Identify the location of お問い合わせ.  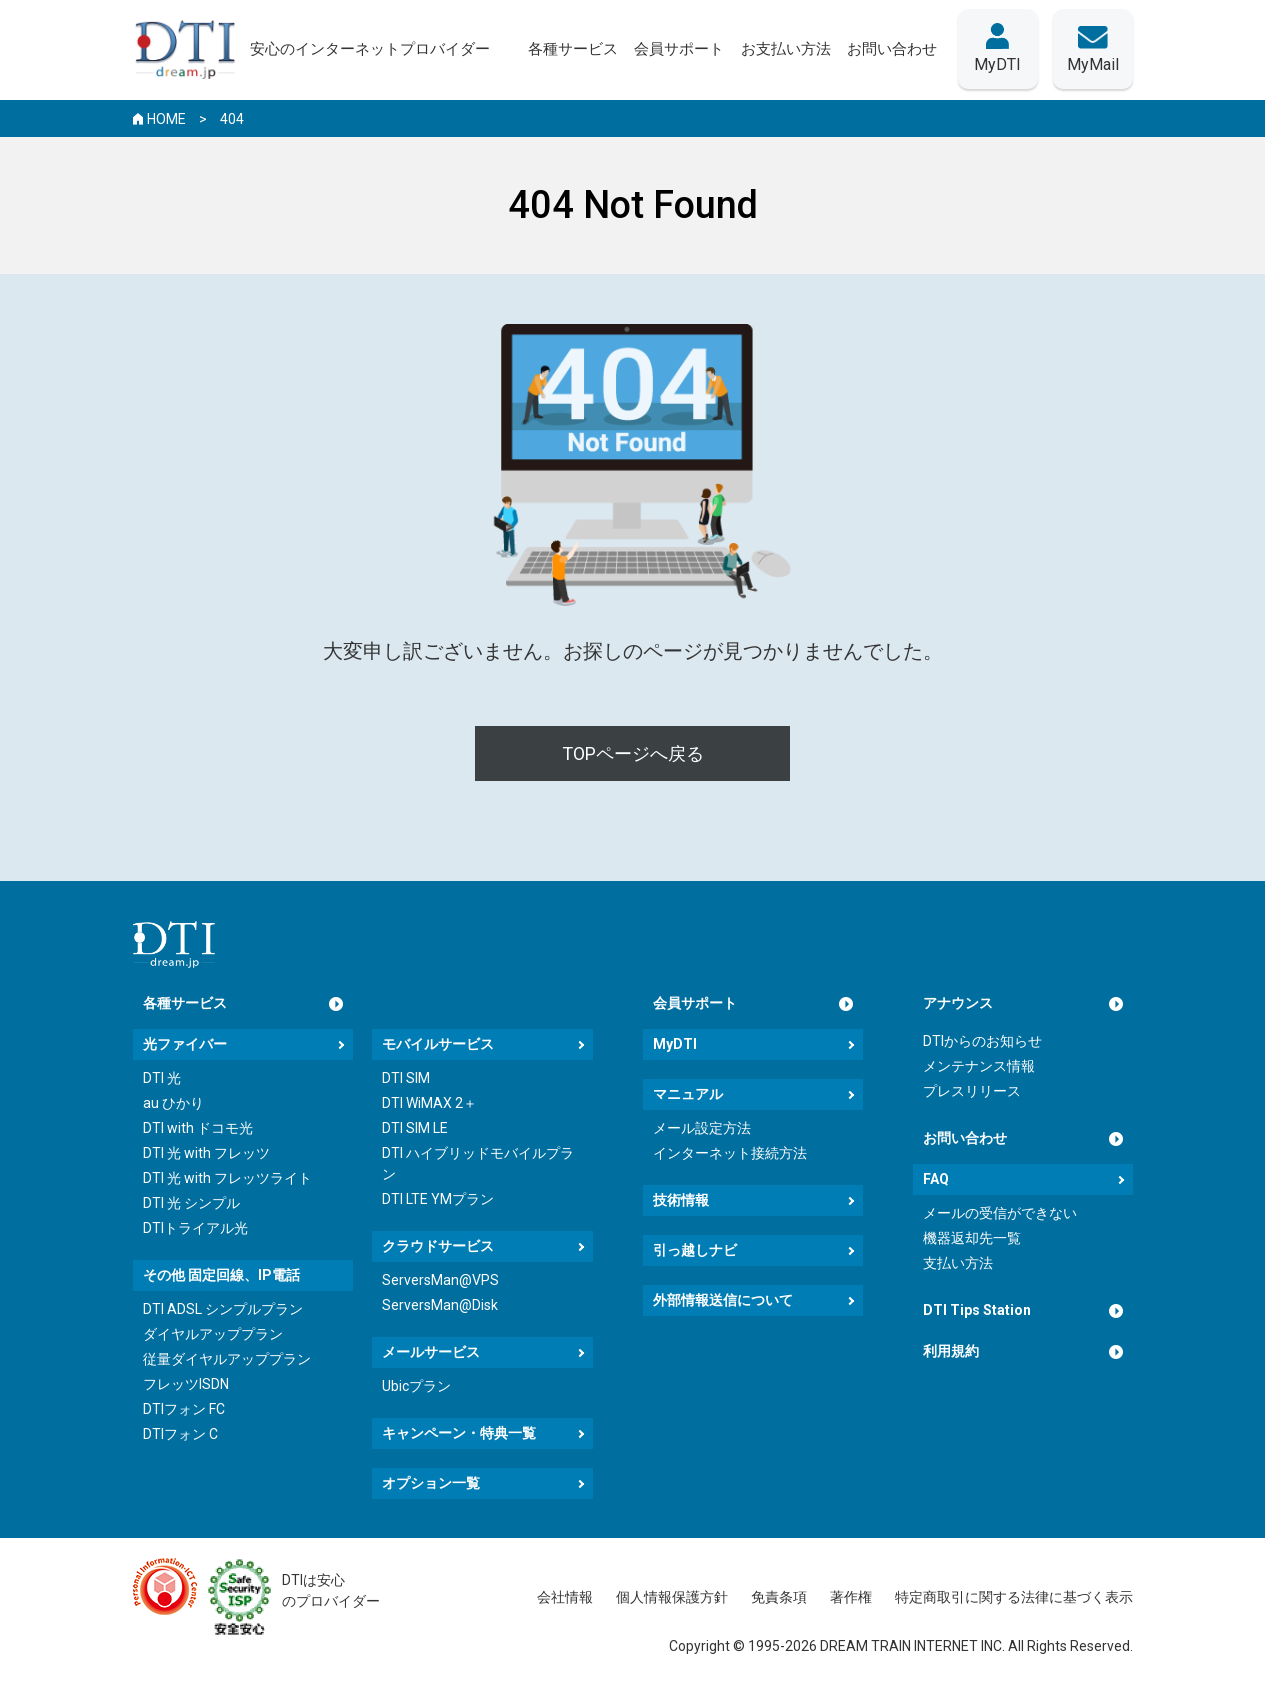
(965, 1138).